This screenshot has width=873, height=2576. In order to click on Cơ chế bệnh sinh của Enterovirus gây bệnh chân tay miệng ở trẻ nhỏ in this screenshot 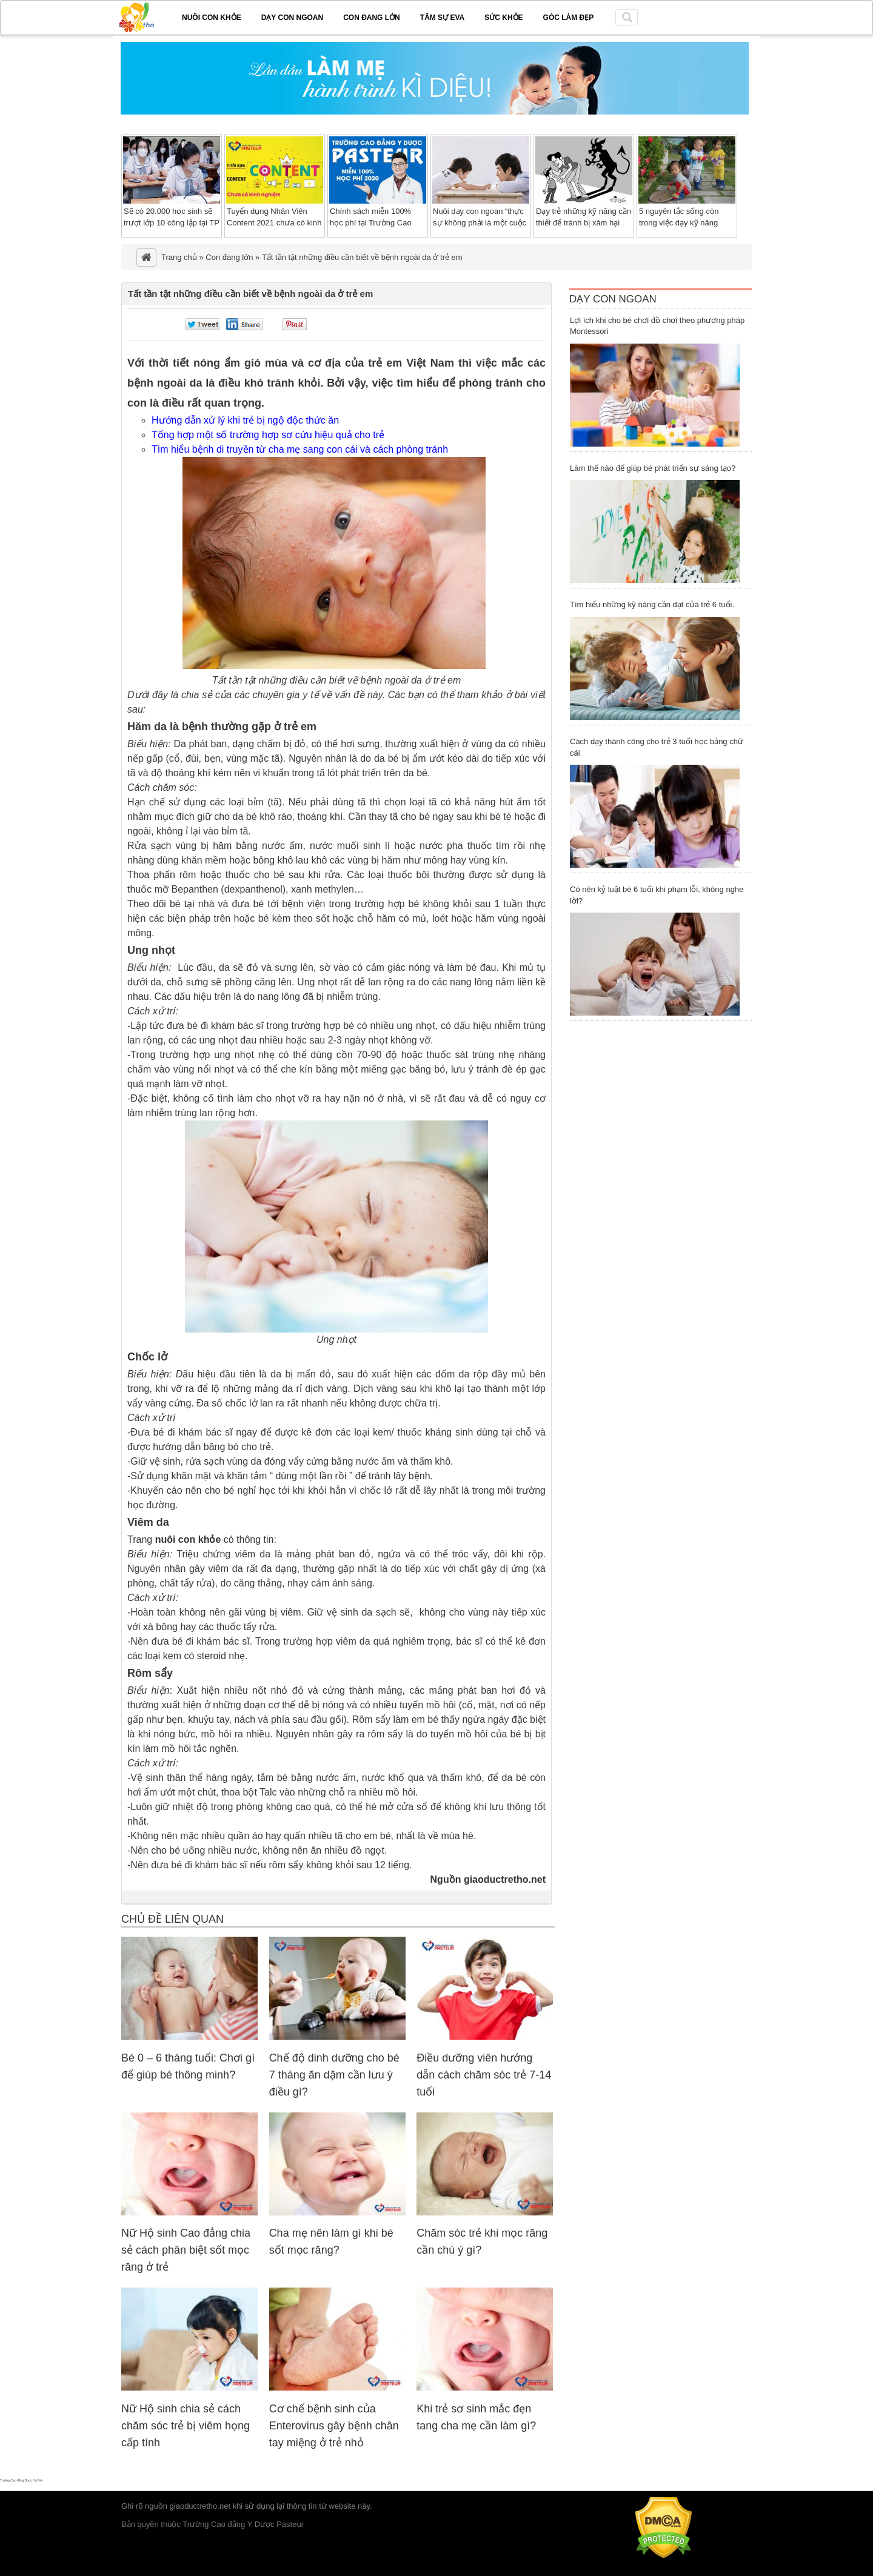, I will do `click(334, 2426)`.